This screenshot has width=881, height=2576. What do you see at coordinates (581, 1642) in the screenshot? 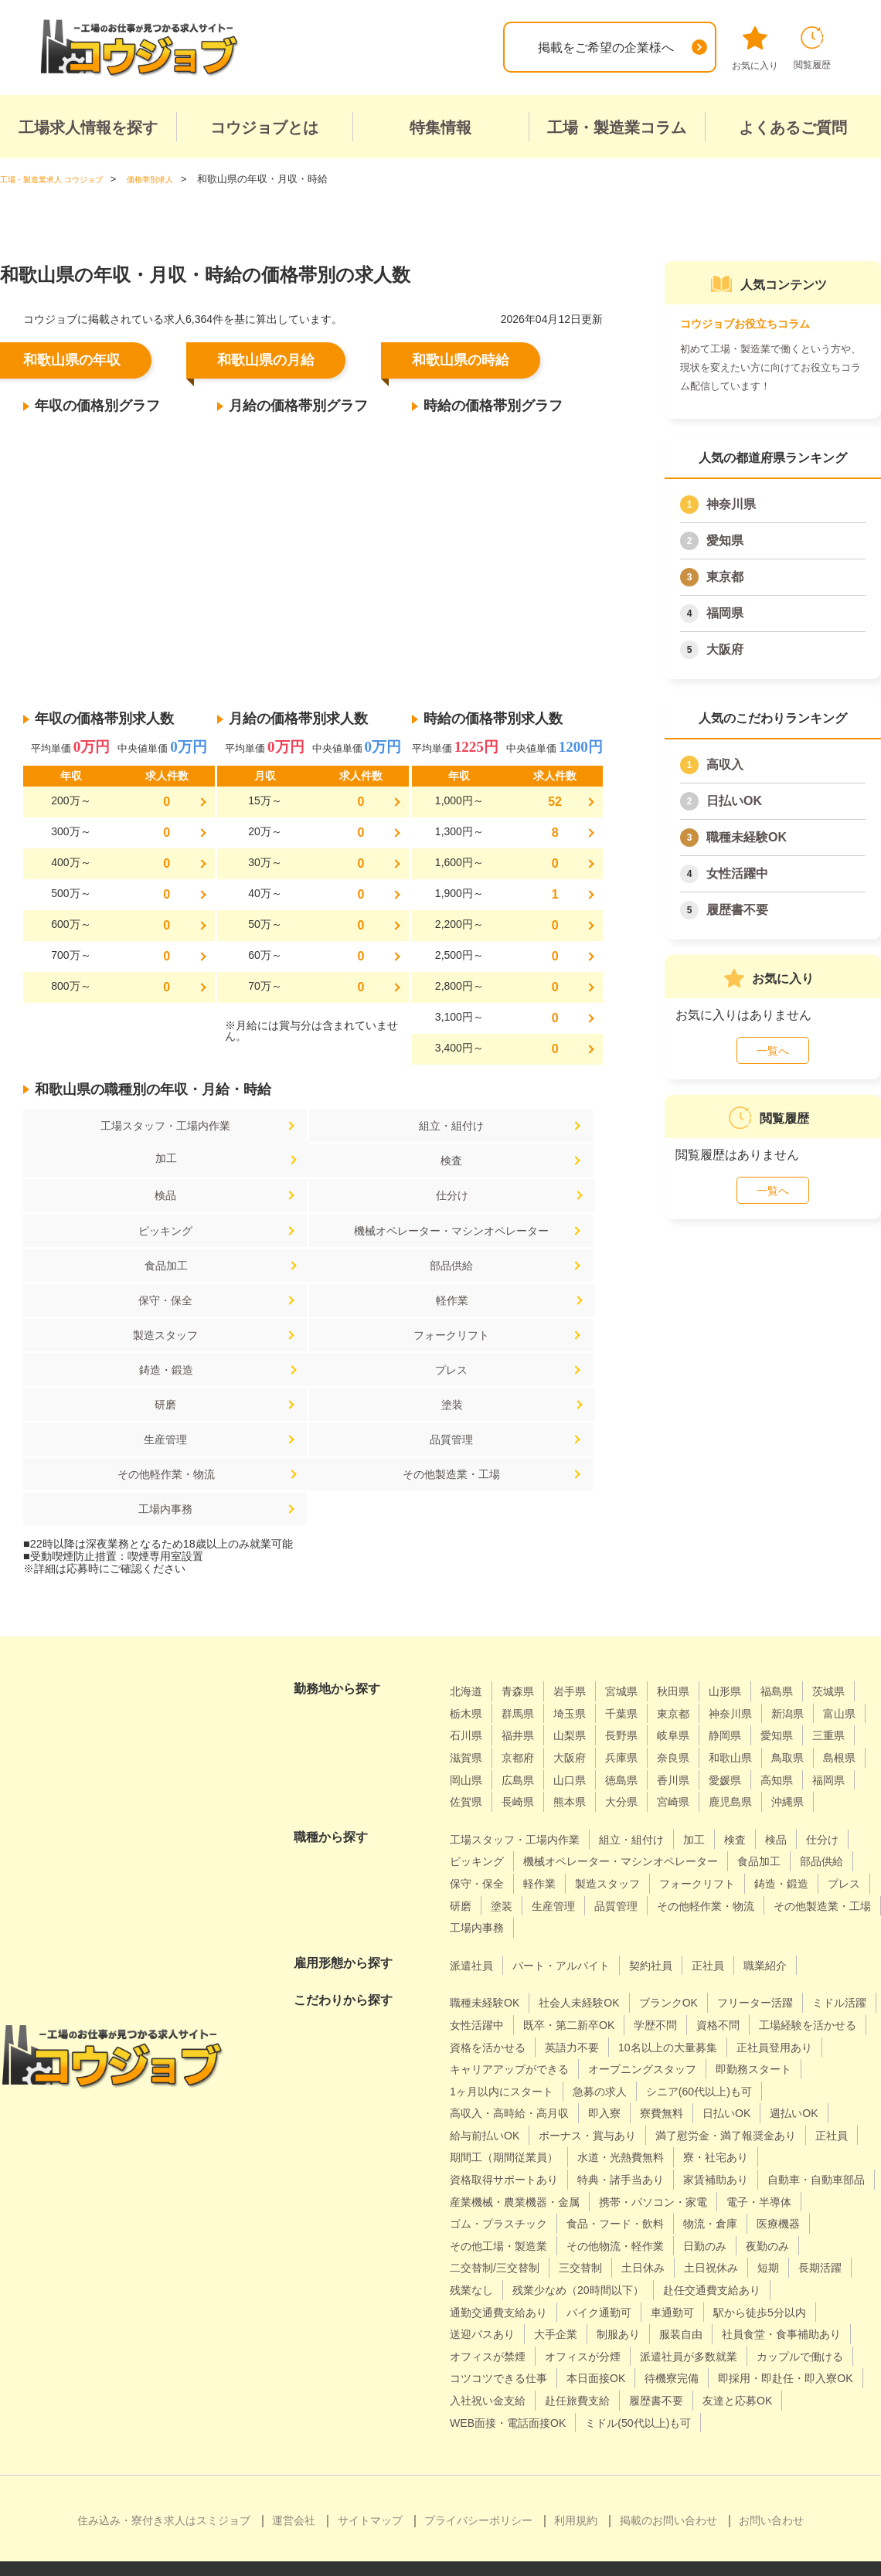
I see `三重県` at bounding box center [581, 1642].